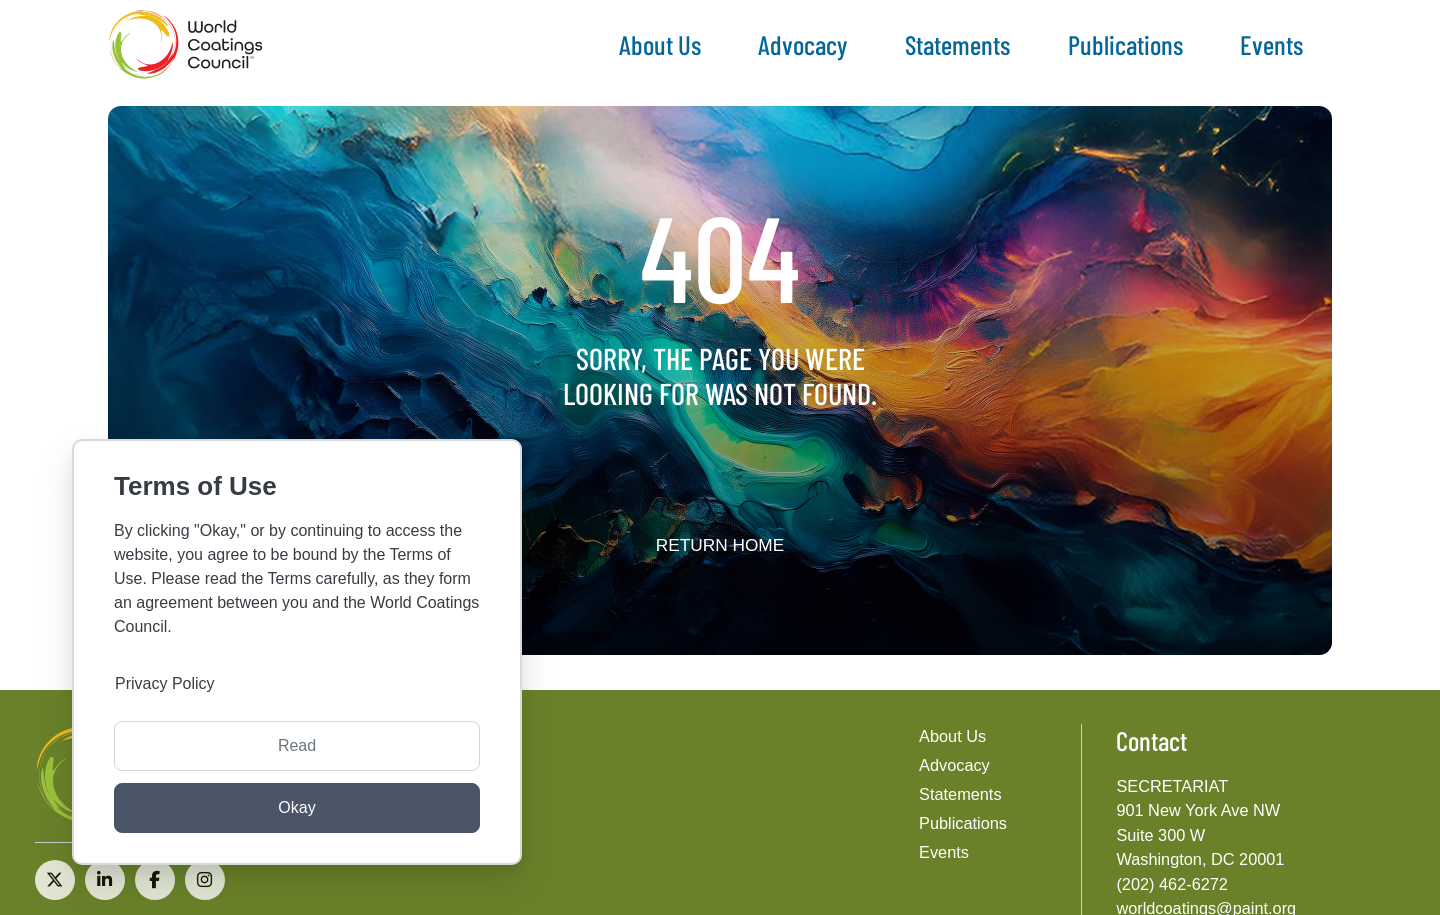  I want to click on (202) 462-6272, so click(1172, 884).